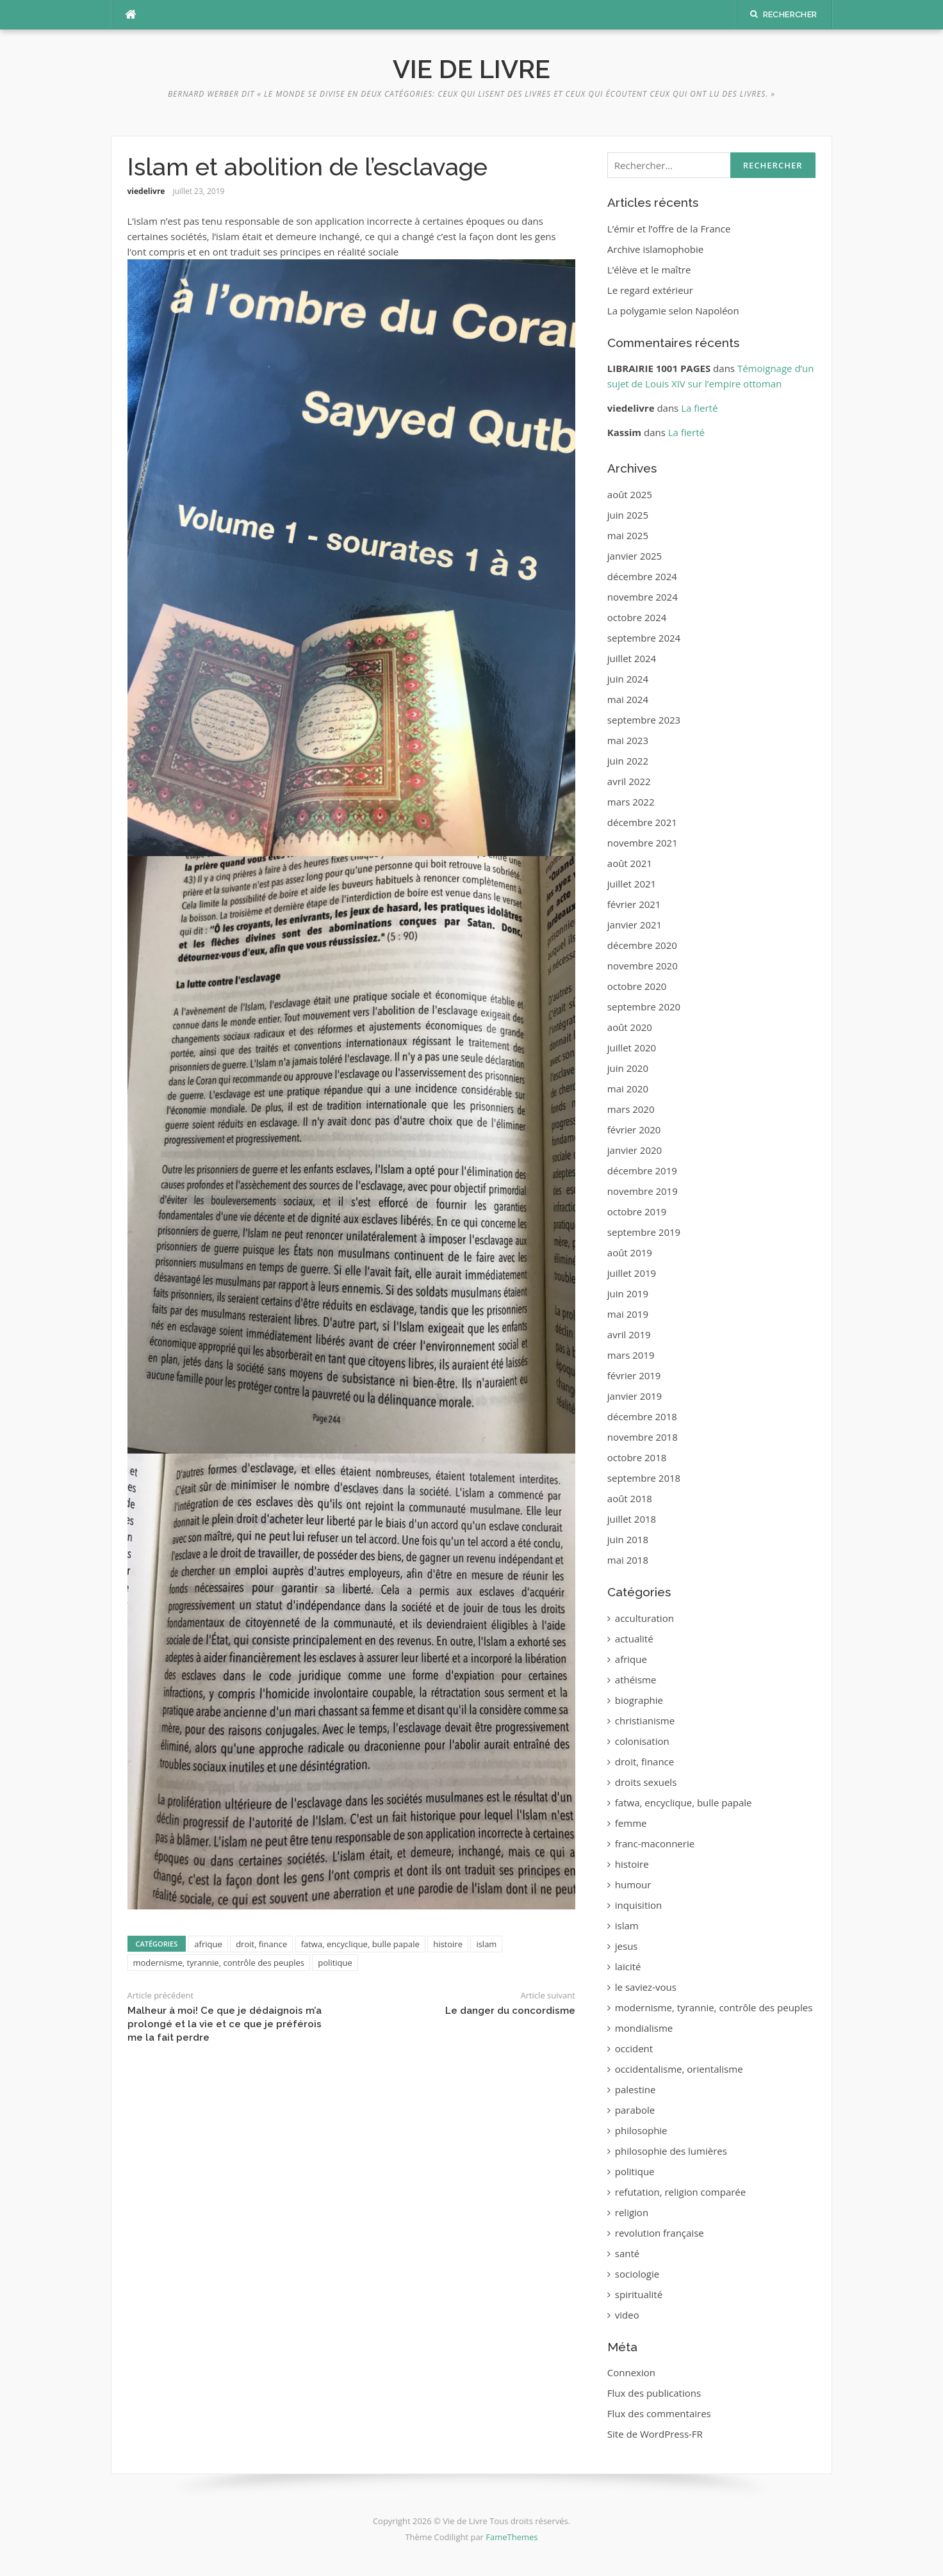 The height and width of the screenshot is (2576, 943). Describe the element at coordinates (638, 2294) in the screenshot. I see `spiritualité` at that location.